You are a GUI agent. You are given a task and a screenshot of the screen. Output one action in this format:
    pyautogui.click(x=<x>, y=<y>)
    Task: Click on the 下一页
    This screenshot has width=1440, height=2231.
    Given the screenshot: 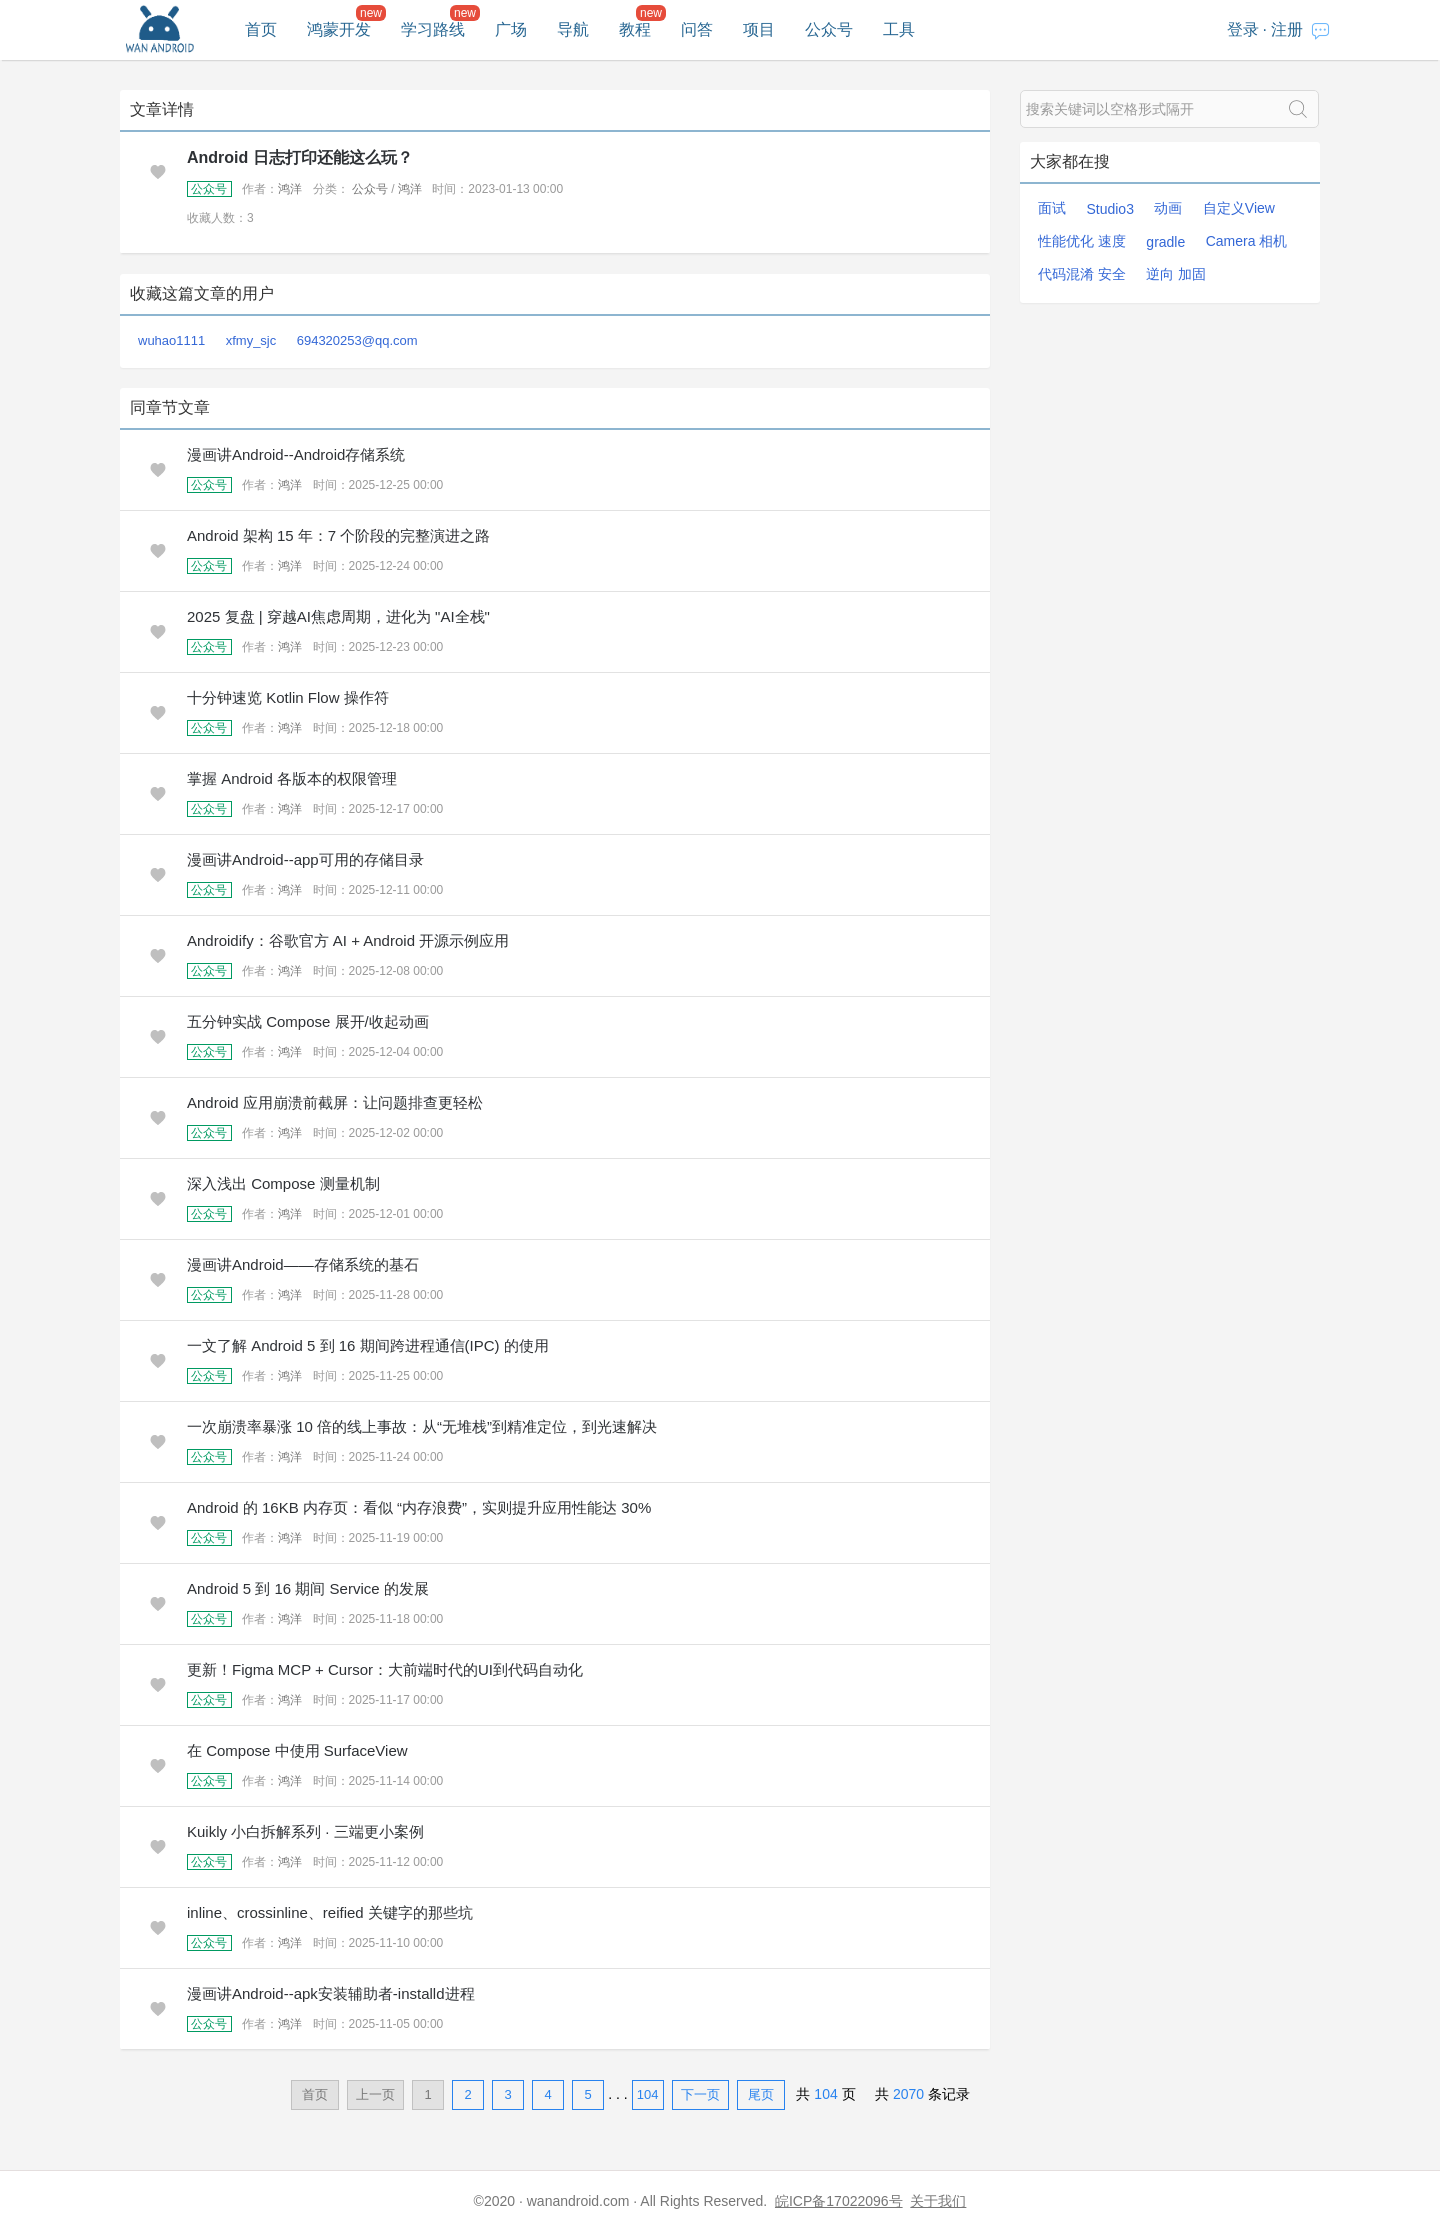 What is the action you would take?
    pyautogui.click(x=700, y=2094)
    